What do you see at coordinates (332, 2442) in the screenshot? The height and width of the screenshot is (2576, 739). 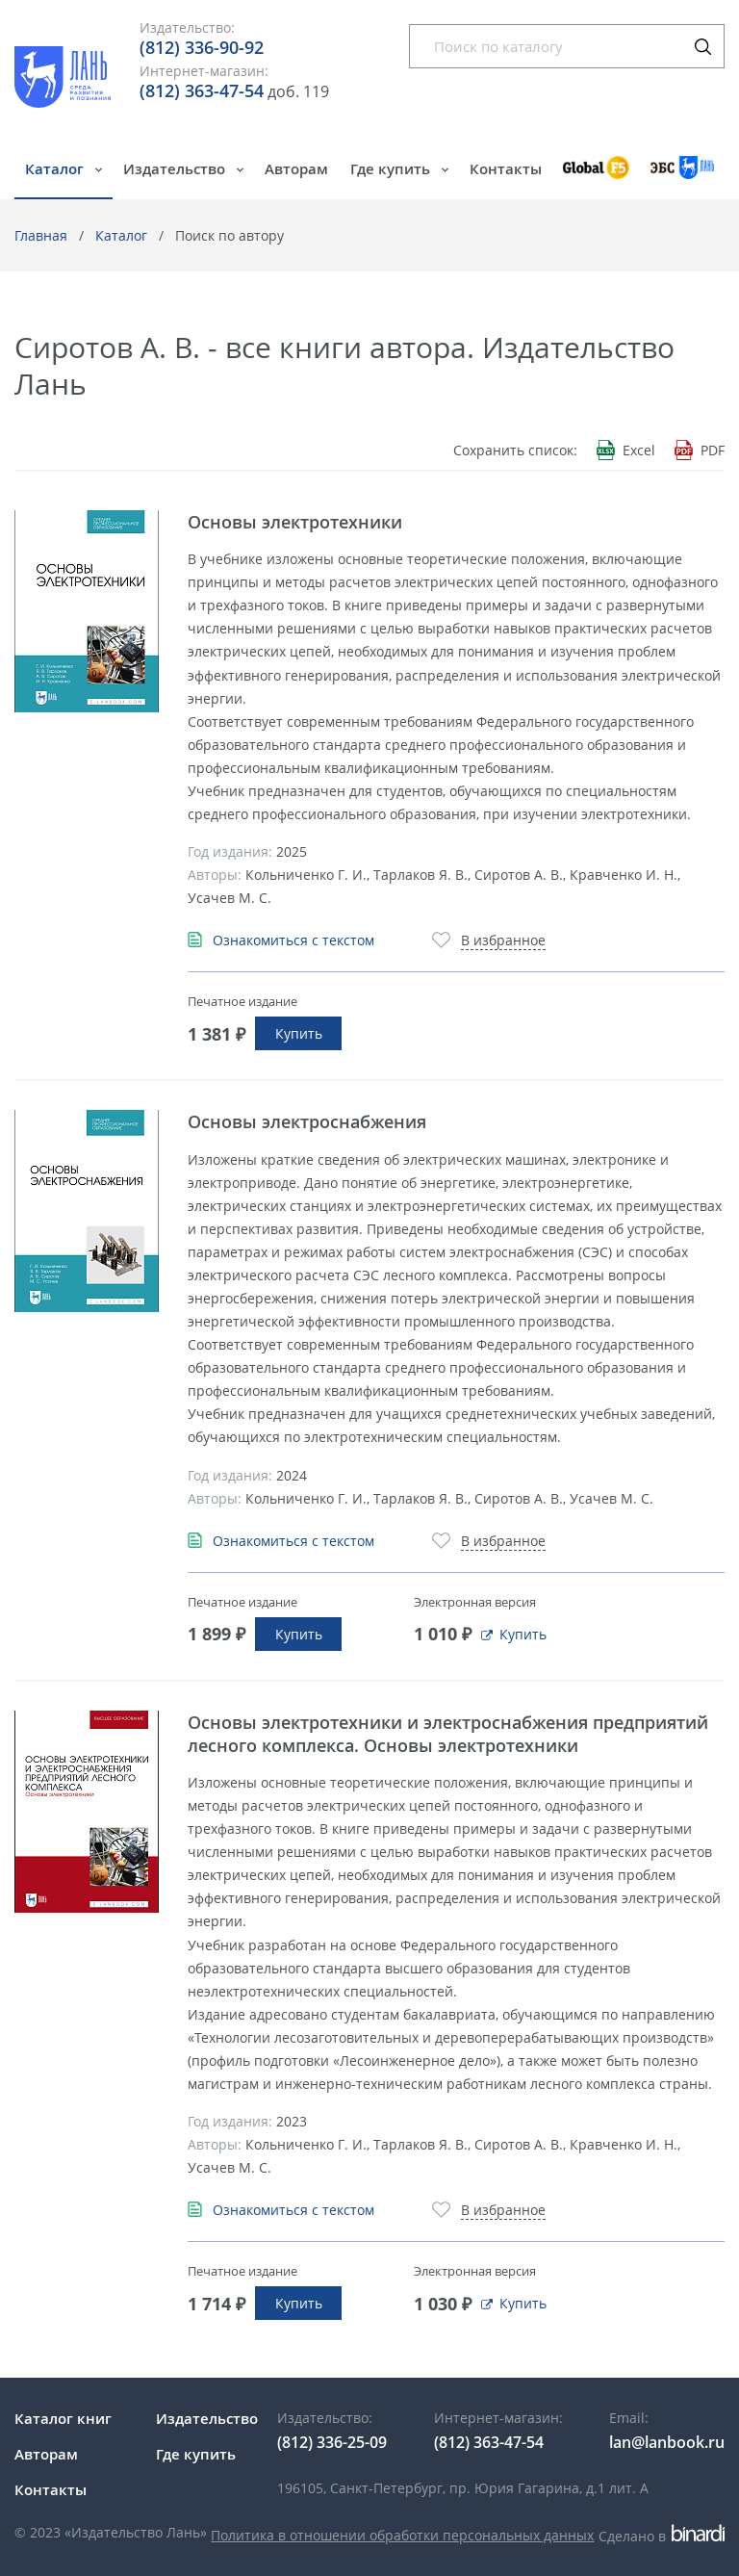 I see `(812) 336-25-09` at bounding box center [332, 2442].